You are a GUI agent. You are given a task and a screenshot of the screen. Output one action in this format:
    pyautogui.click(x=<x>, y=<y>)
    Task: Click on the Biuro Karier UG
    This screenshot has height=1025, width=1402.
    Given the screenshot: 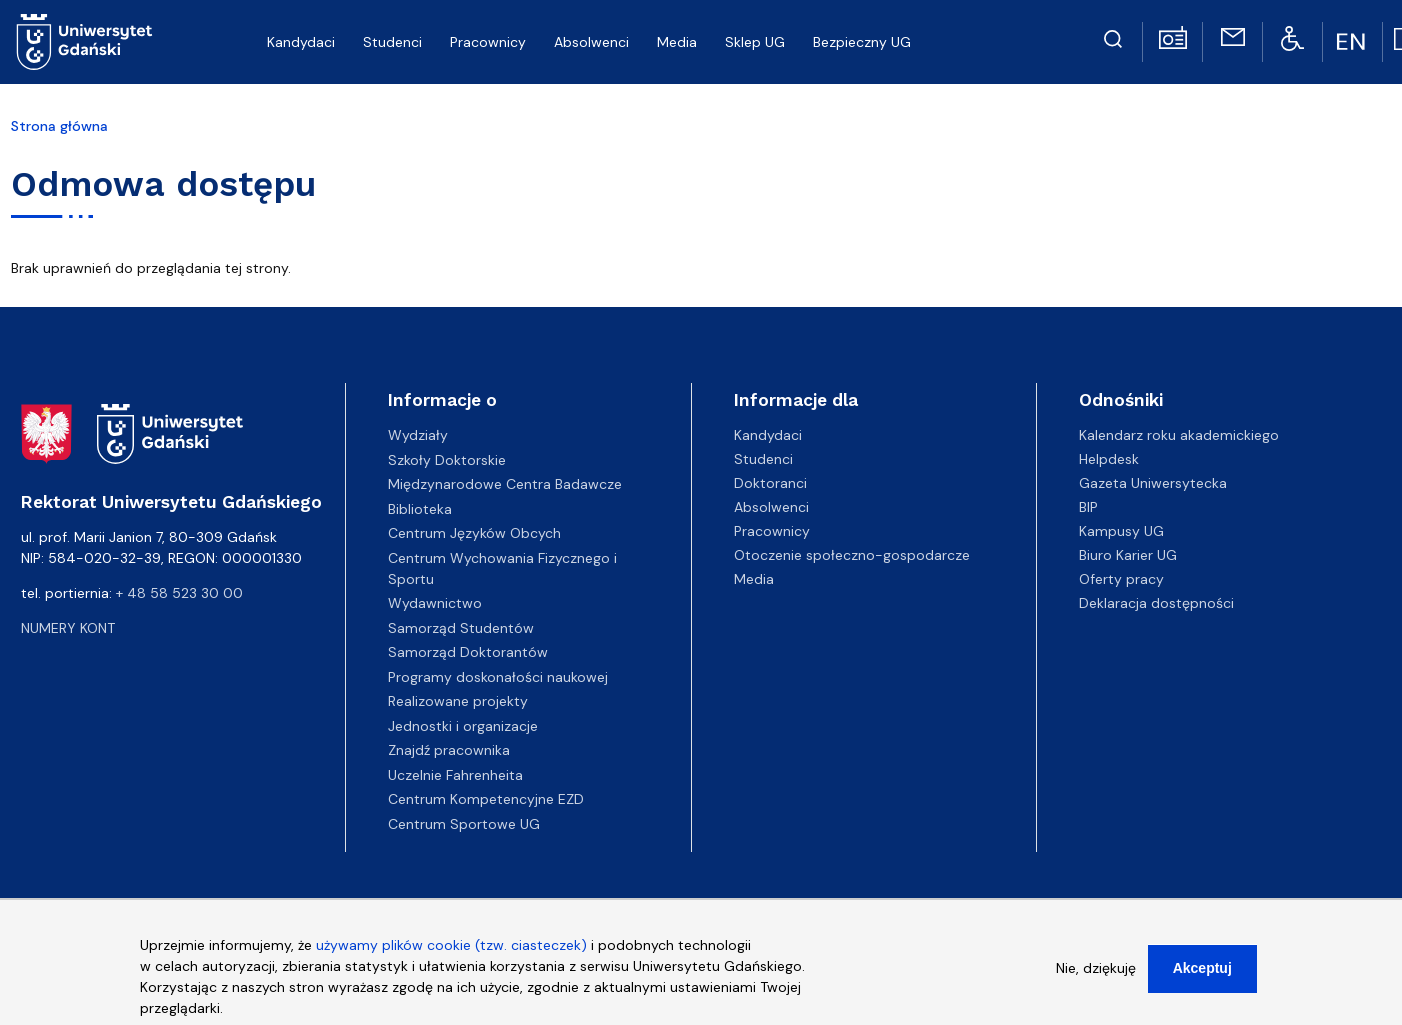 What is the action you would take?
    pyautogui.click(x=1128, y=555)
    